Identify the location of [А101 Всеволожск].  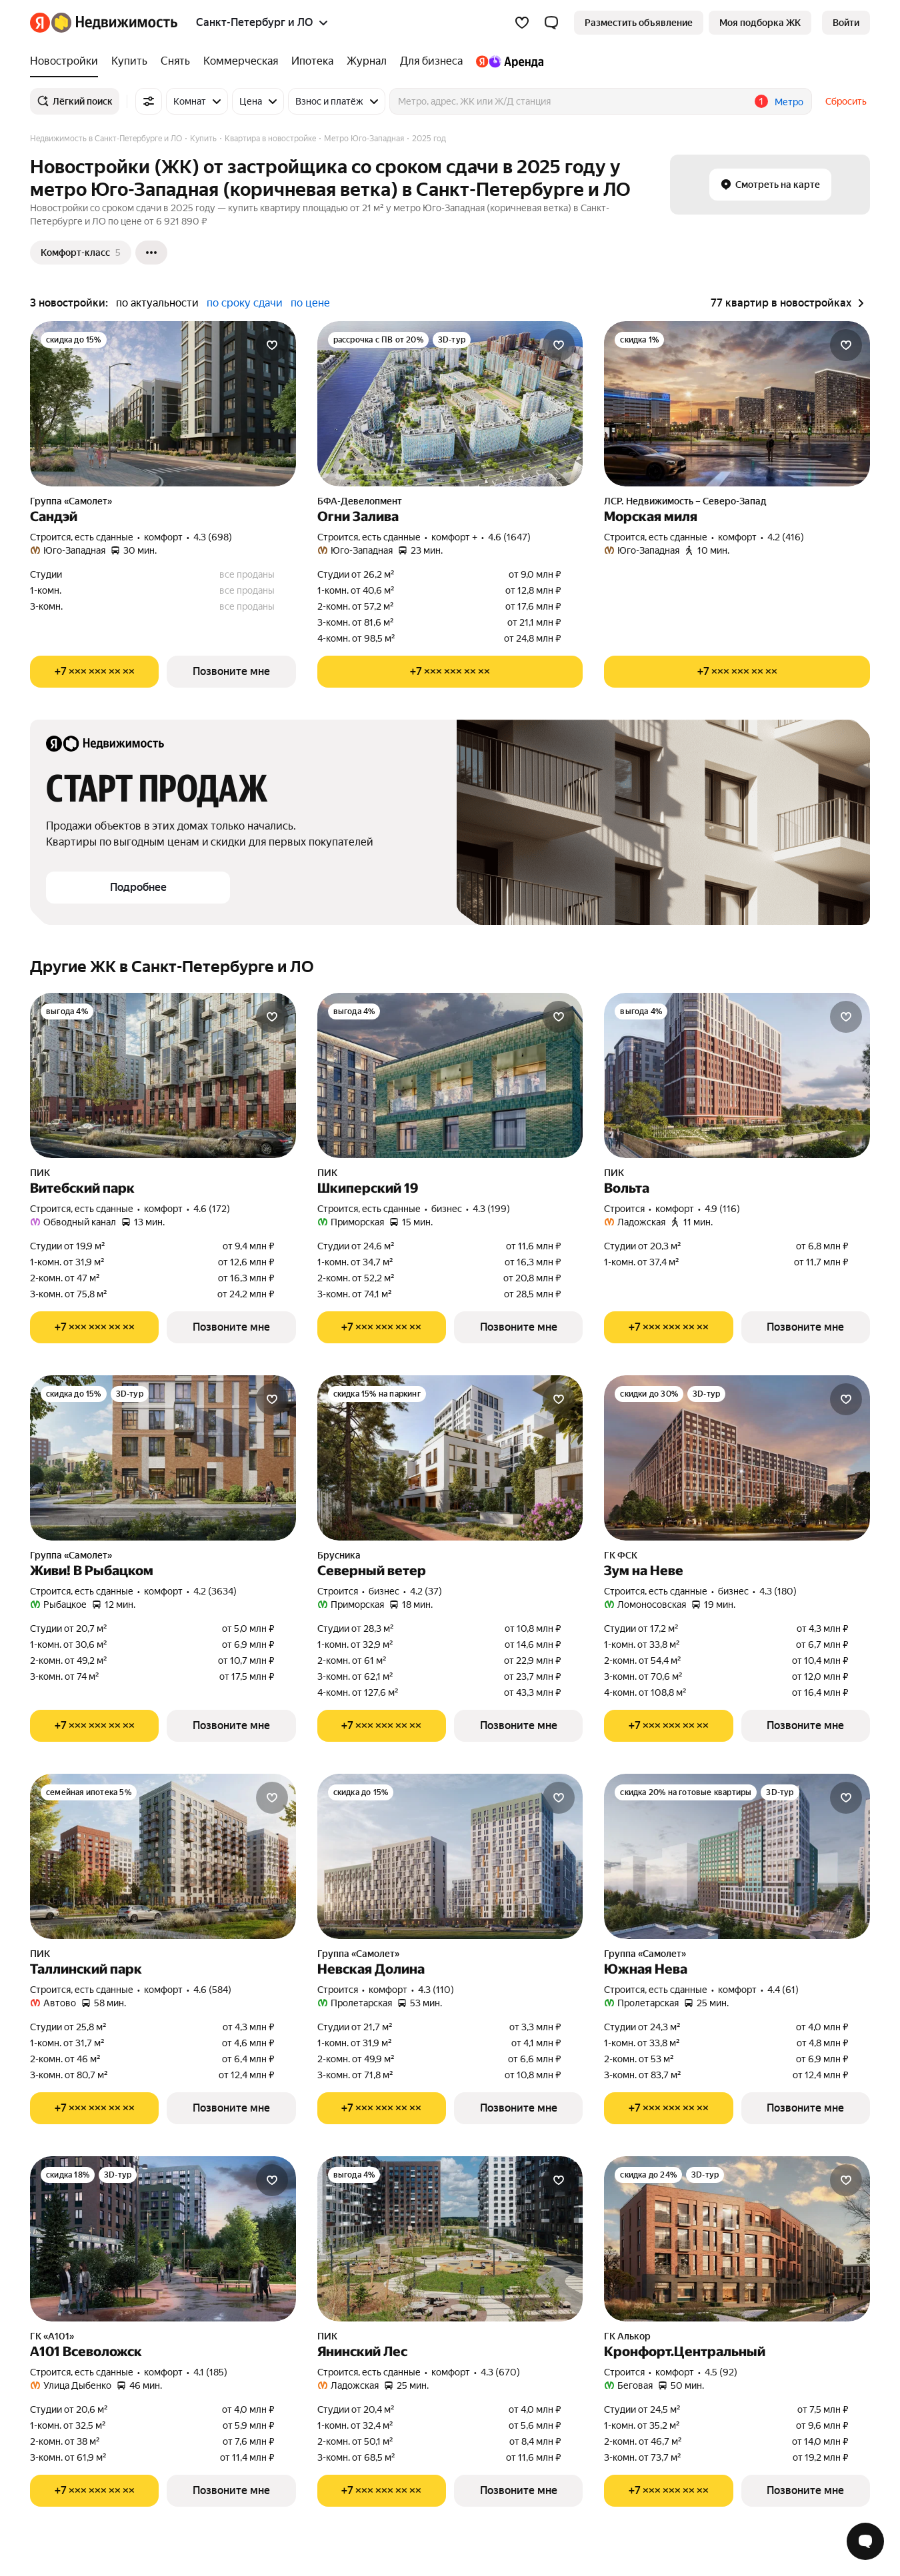
(163, 2238).